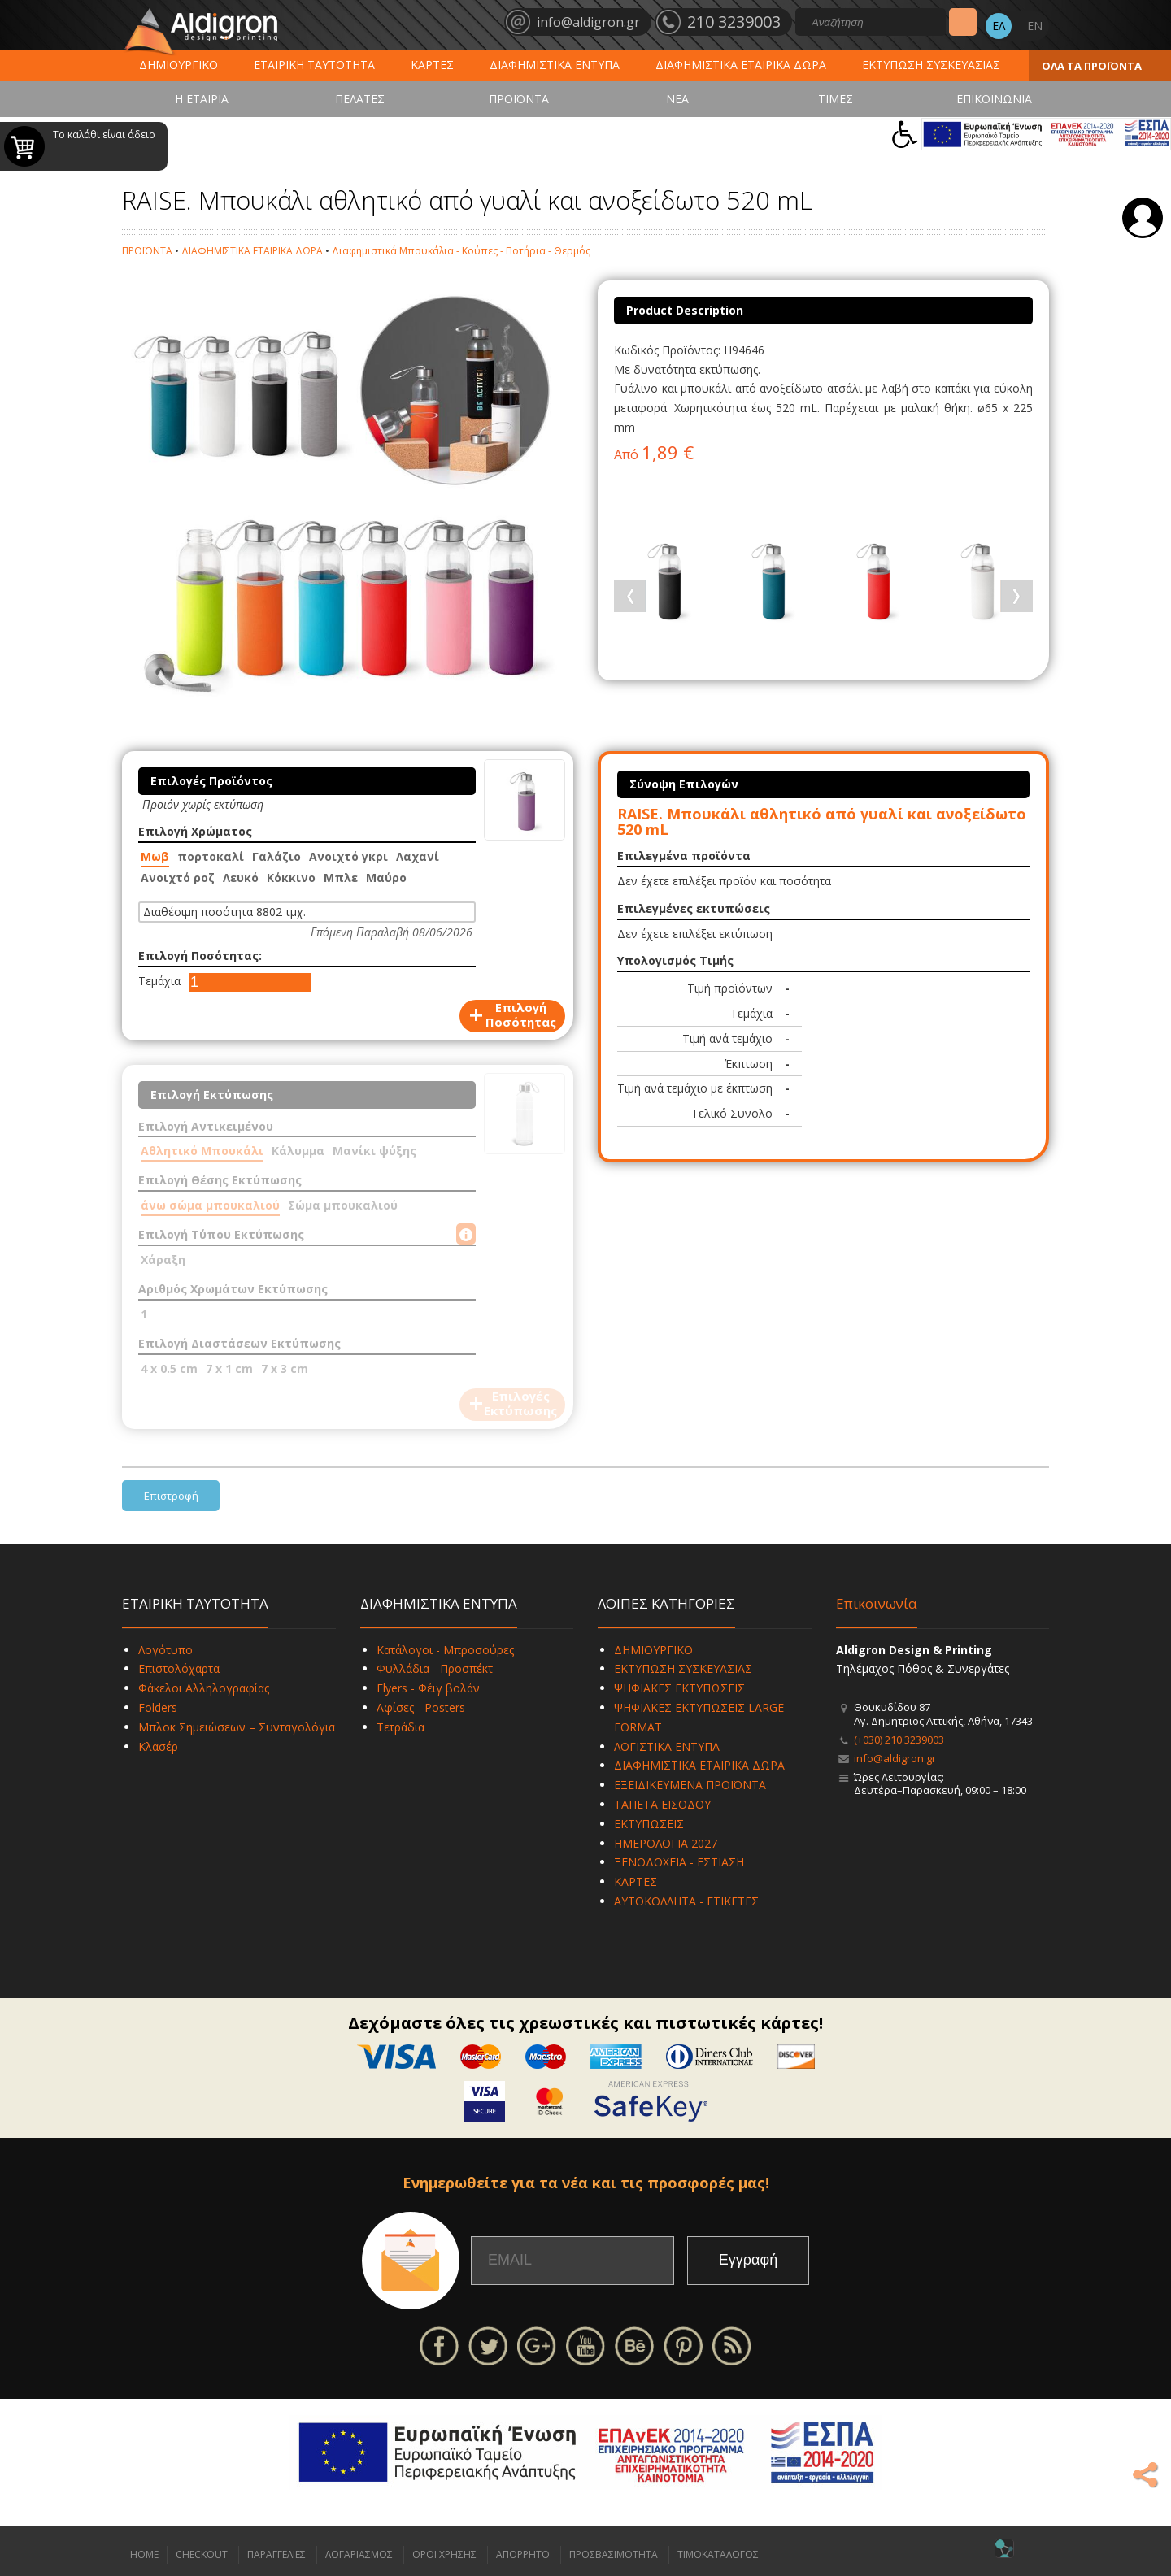 The width and height of the screenshot is (1171, 2576). What do you see at coordinates (555, 64) in the screenshot?
I see `ΔΙΑΦΗΜΙΣΤΙΚΑ ΕΝΤΥΠΑ` at bounding box center [555, 64].